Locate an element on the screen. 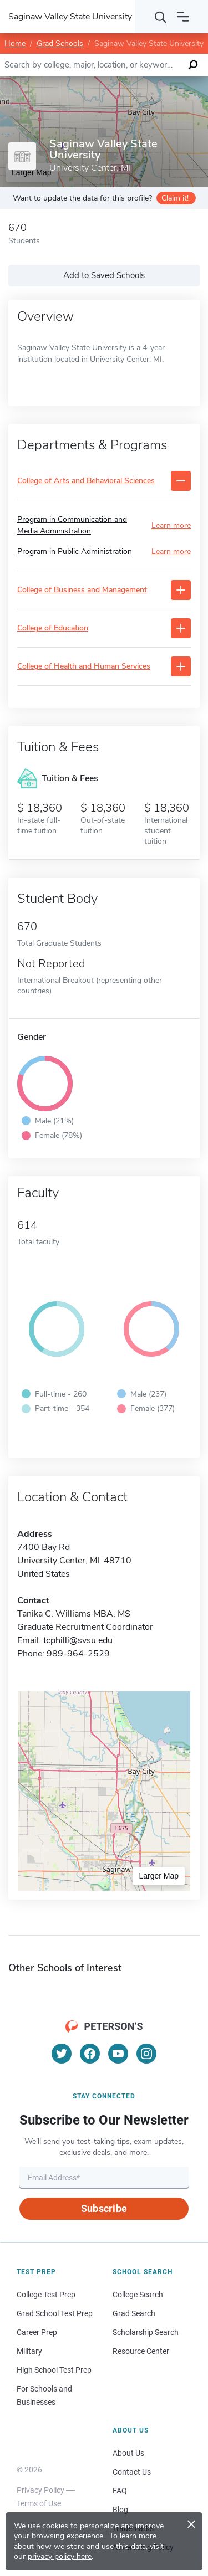 This screenshot has height=2576, width=208. College Search is located at coordinates (138, 2294).